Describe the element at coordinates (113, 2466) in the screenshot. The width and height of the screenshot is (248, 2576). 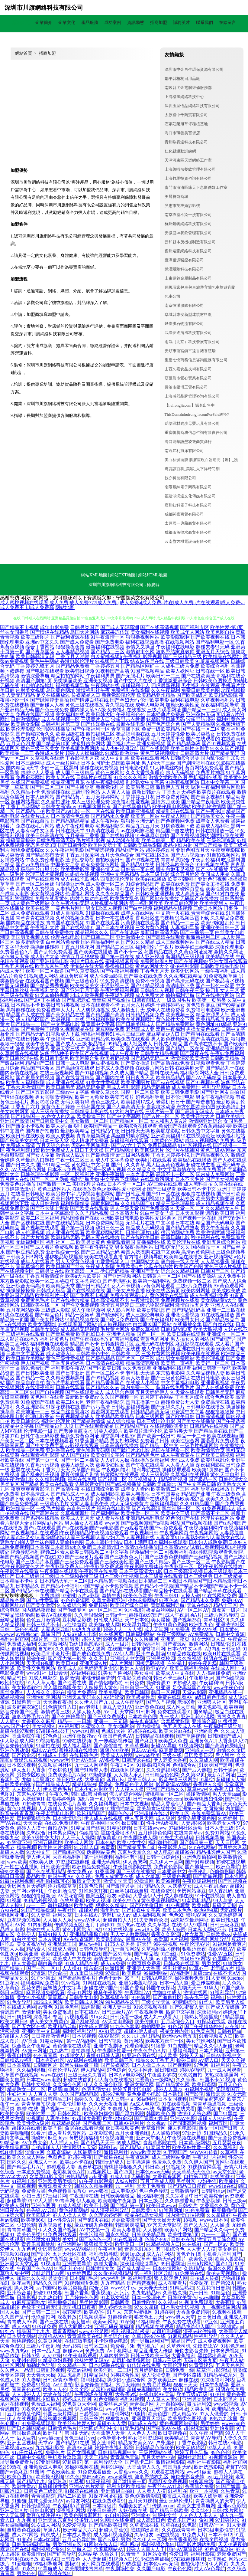
I see `蜜桃91网站` at that location.